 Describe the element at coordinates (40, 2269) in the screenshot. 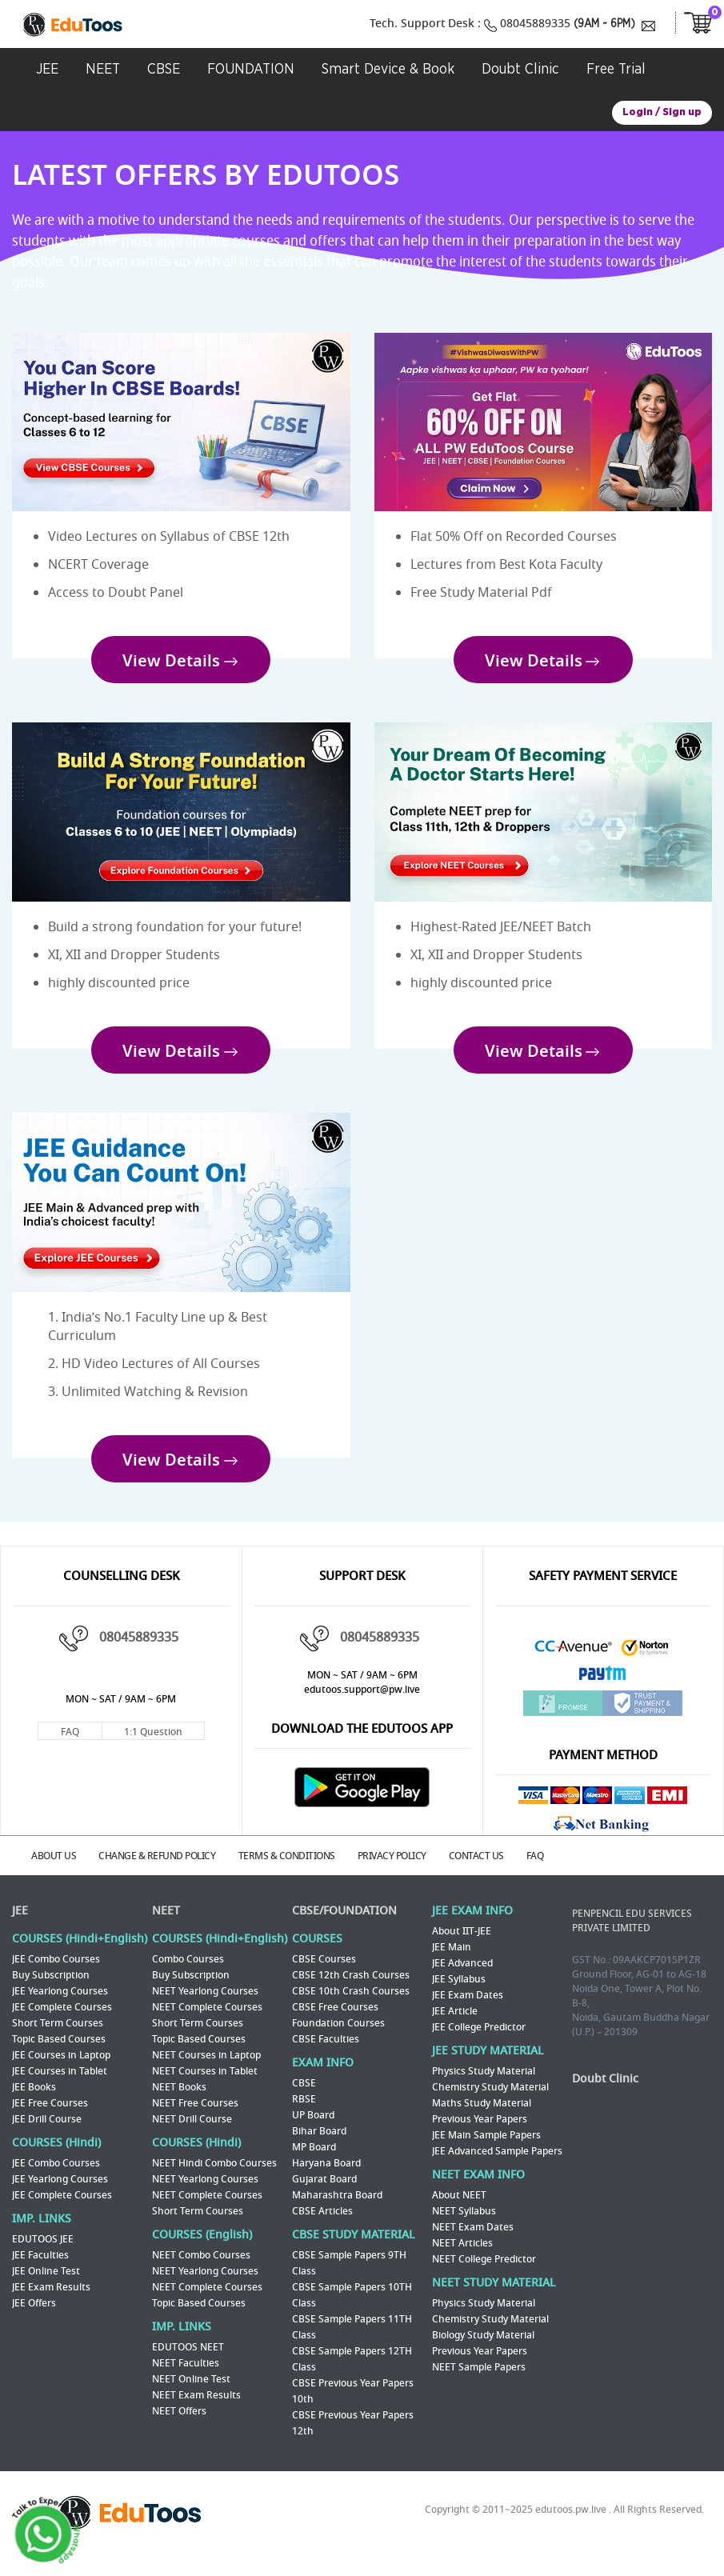

I see `JEE Faculties` at that location.